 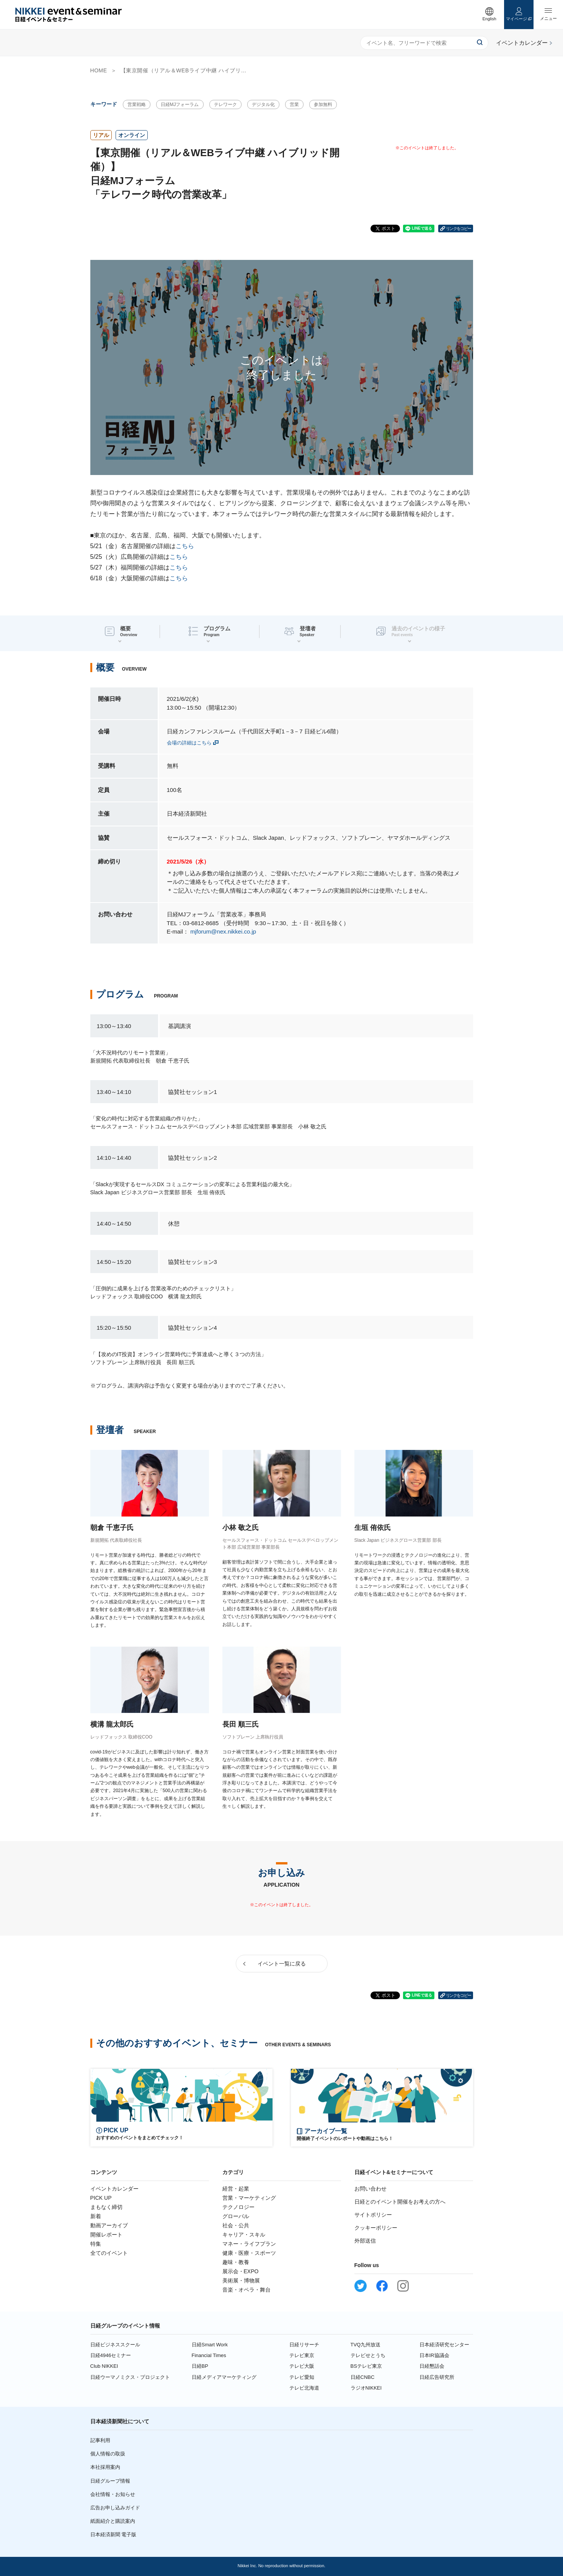 What do you see at coordinates (200, 2366) in the screenshot?
I see `日経BP` at bounding box center [200, 2366].